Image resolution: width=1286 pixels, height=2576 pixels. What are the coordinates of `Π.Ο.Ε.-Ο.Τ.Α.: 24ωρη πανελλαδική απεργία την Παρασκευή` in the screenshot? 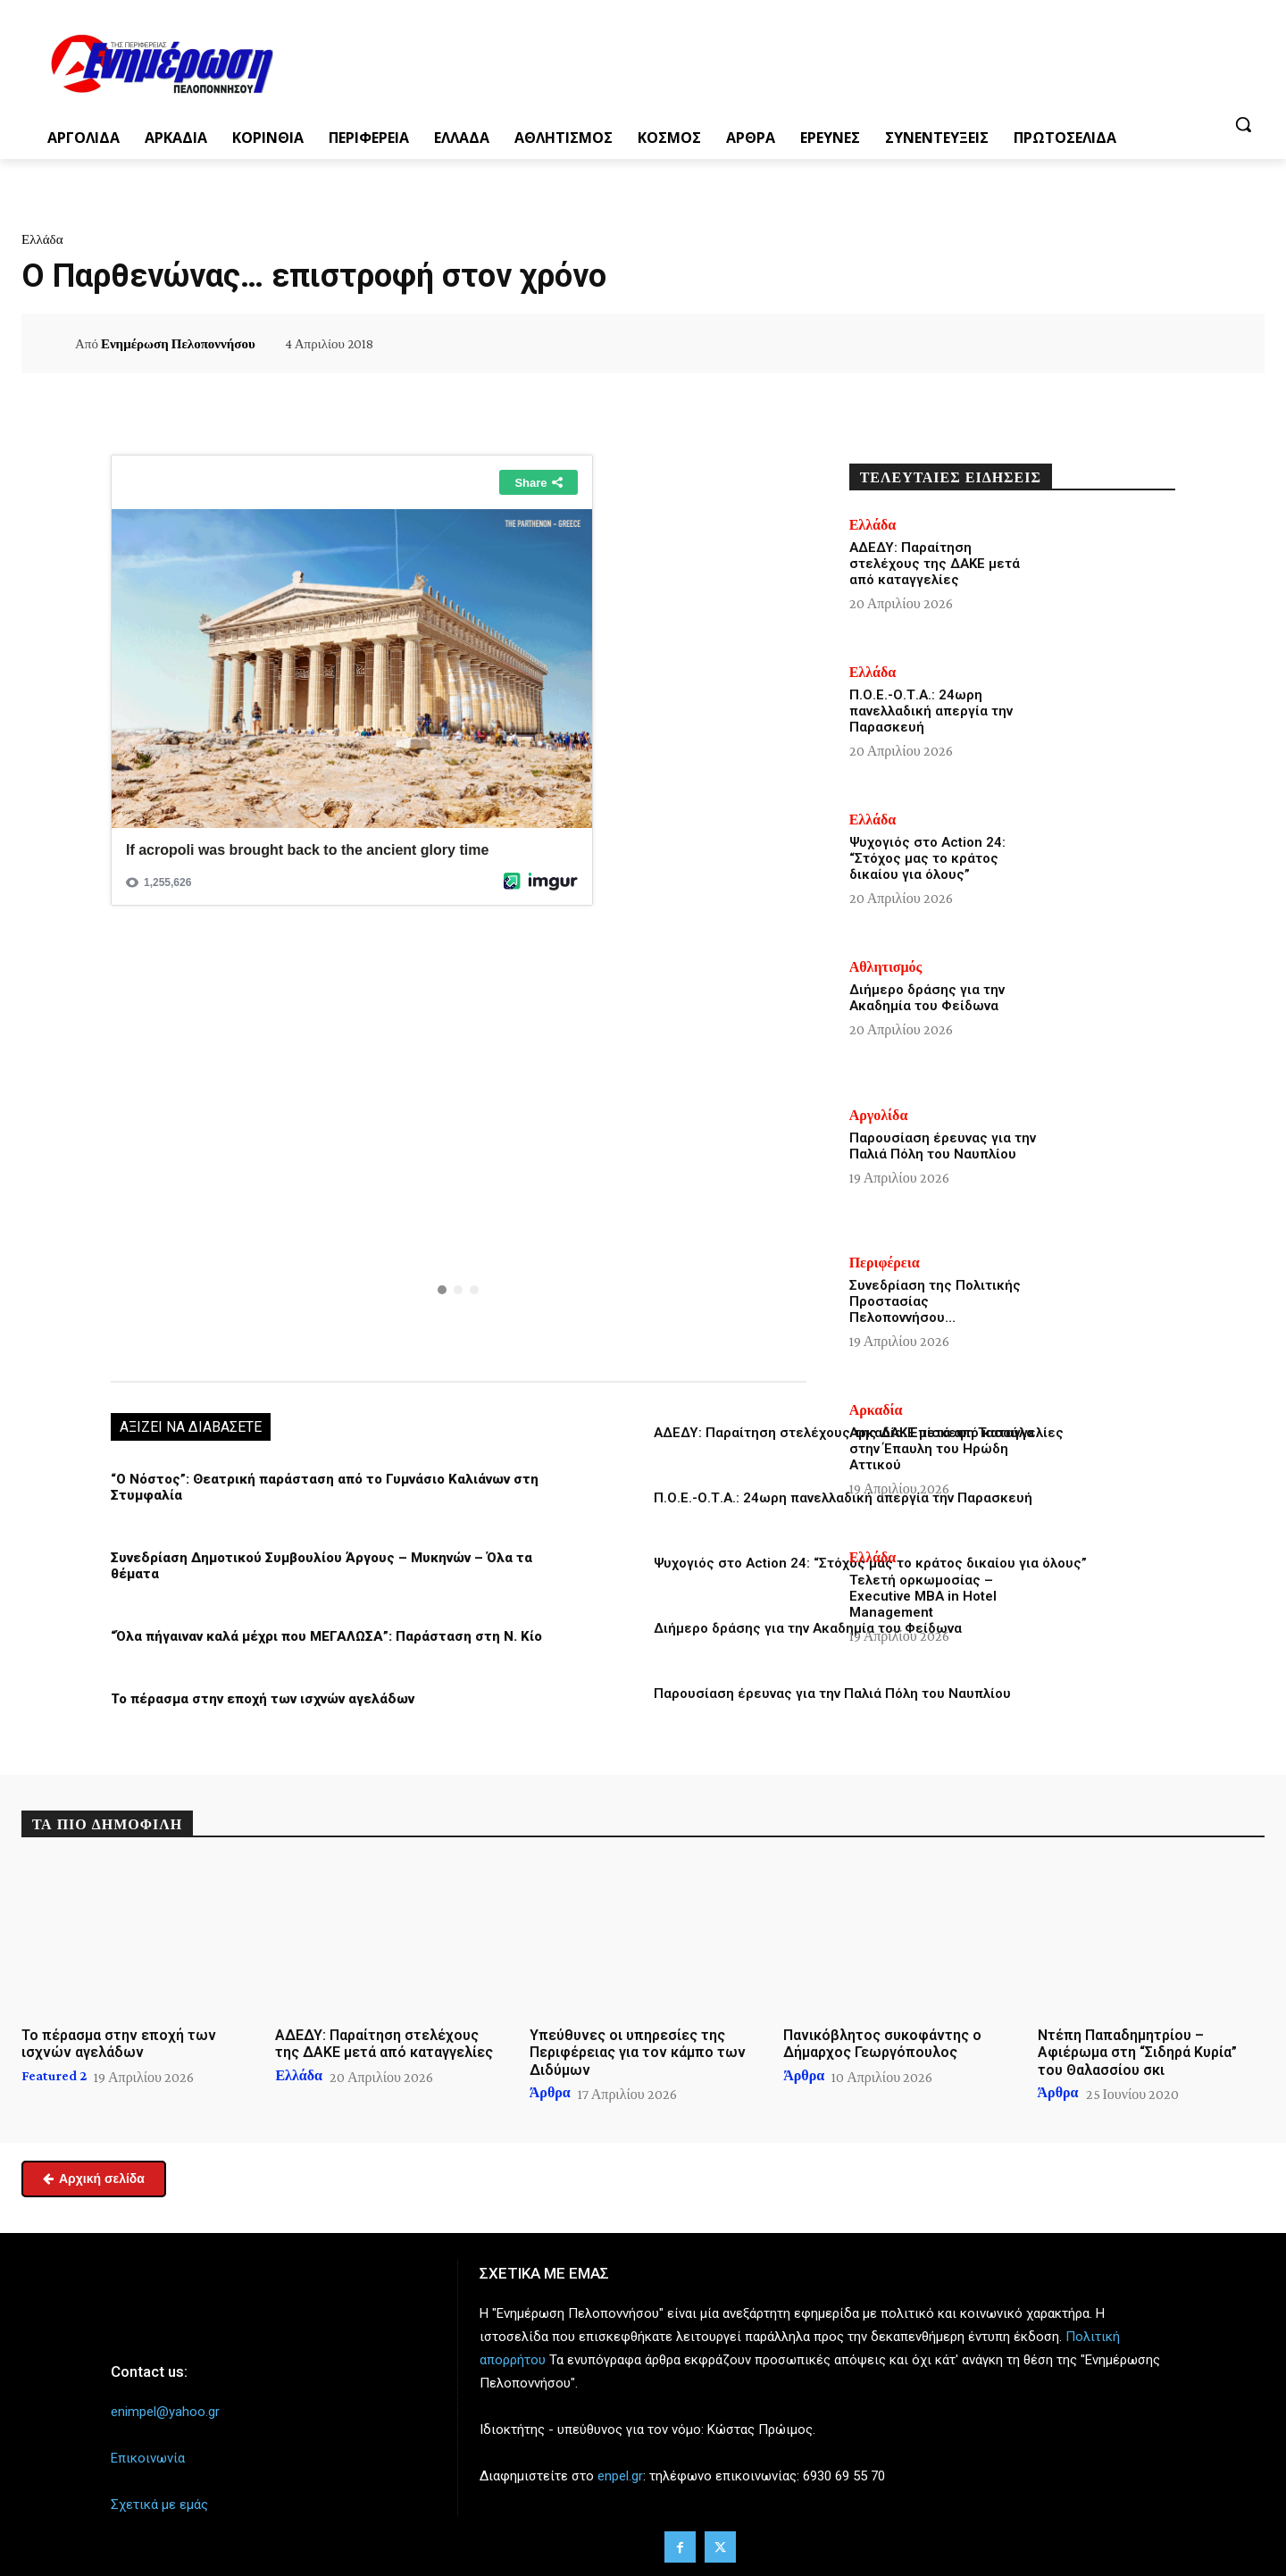 It's located at (843, 1498).